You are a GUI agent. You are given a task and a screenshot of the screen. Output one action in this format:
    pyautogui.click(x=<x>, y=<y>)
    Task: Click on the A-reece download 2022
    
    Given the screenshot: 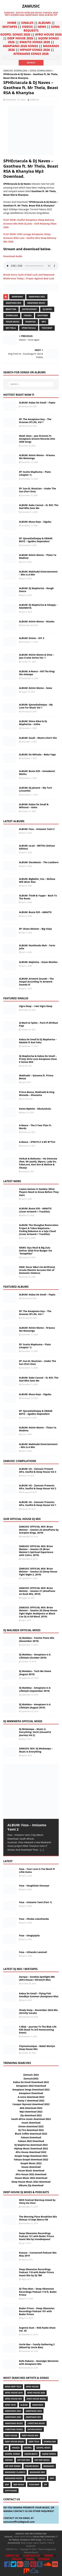 What is the action you would take?
    pyautogui.click(x=31, y=2096)
    